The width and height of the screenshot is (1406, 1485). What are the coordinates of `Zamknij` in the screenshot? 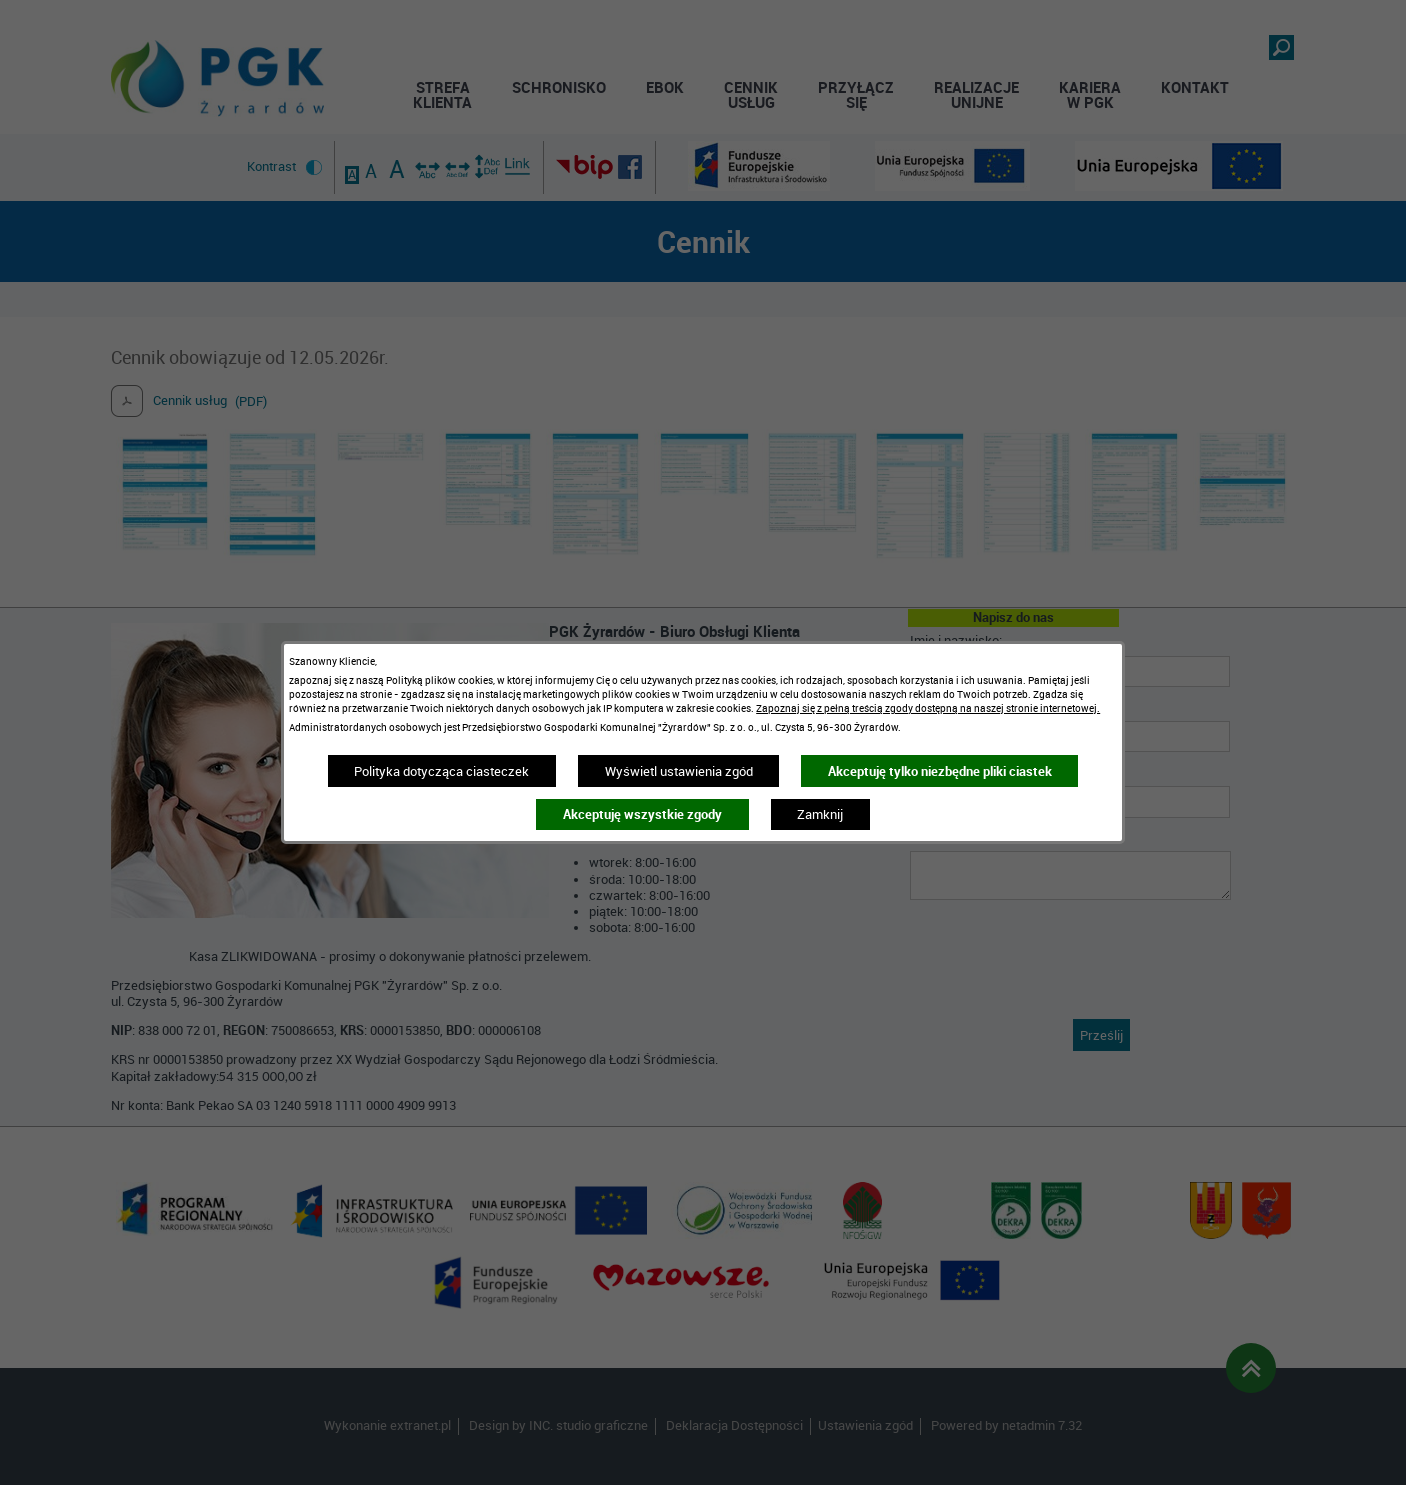 It's located at (820, 814).